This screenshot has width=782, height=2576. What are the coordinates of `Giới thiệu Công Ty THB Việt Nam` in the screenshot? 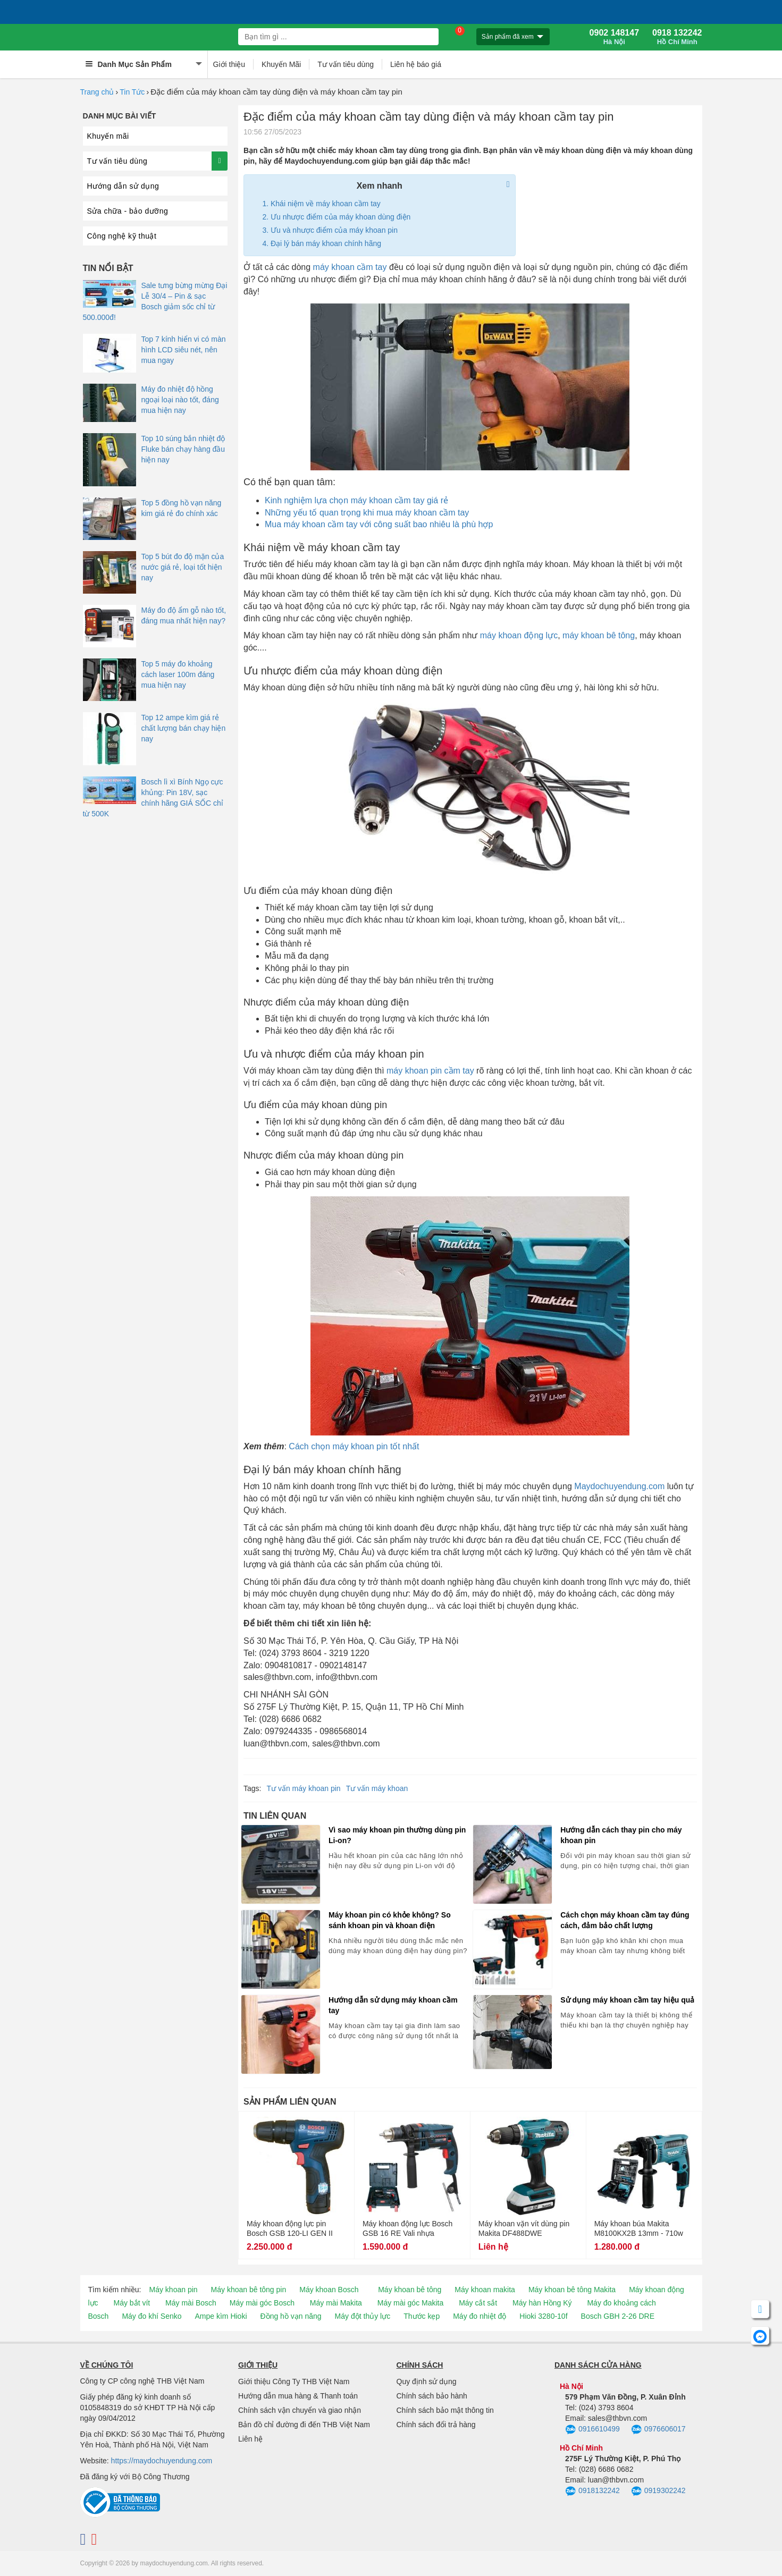 It's located at (293, 2381).